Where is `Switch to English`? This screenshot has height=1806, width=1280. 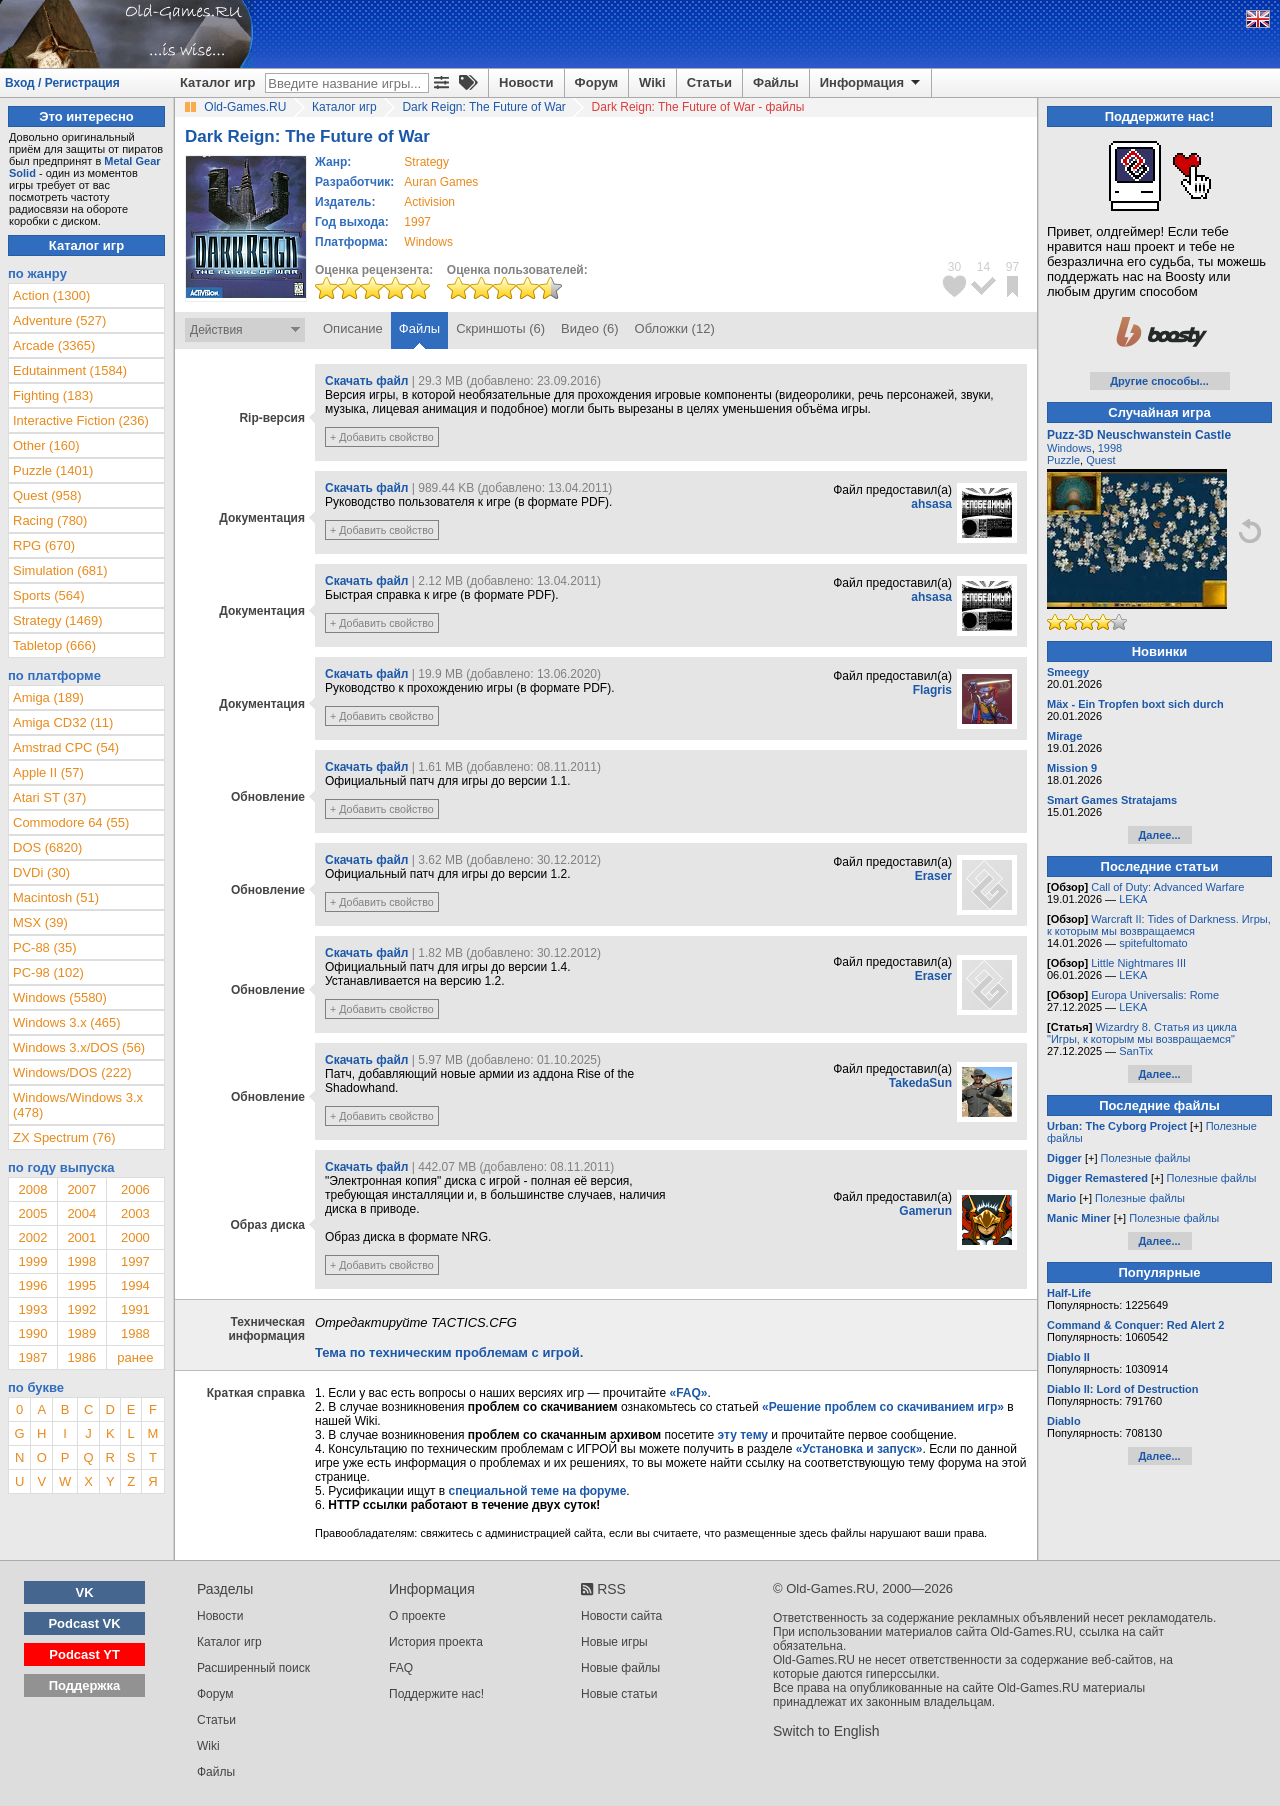
Switch to English is located at coordinates (826, 1731).